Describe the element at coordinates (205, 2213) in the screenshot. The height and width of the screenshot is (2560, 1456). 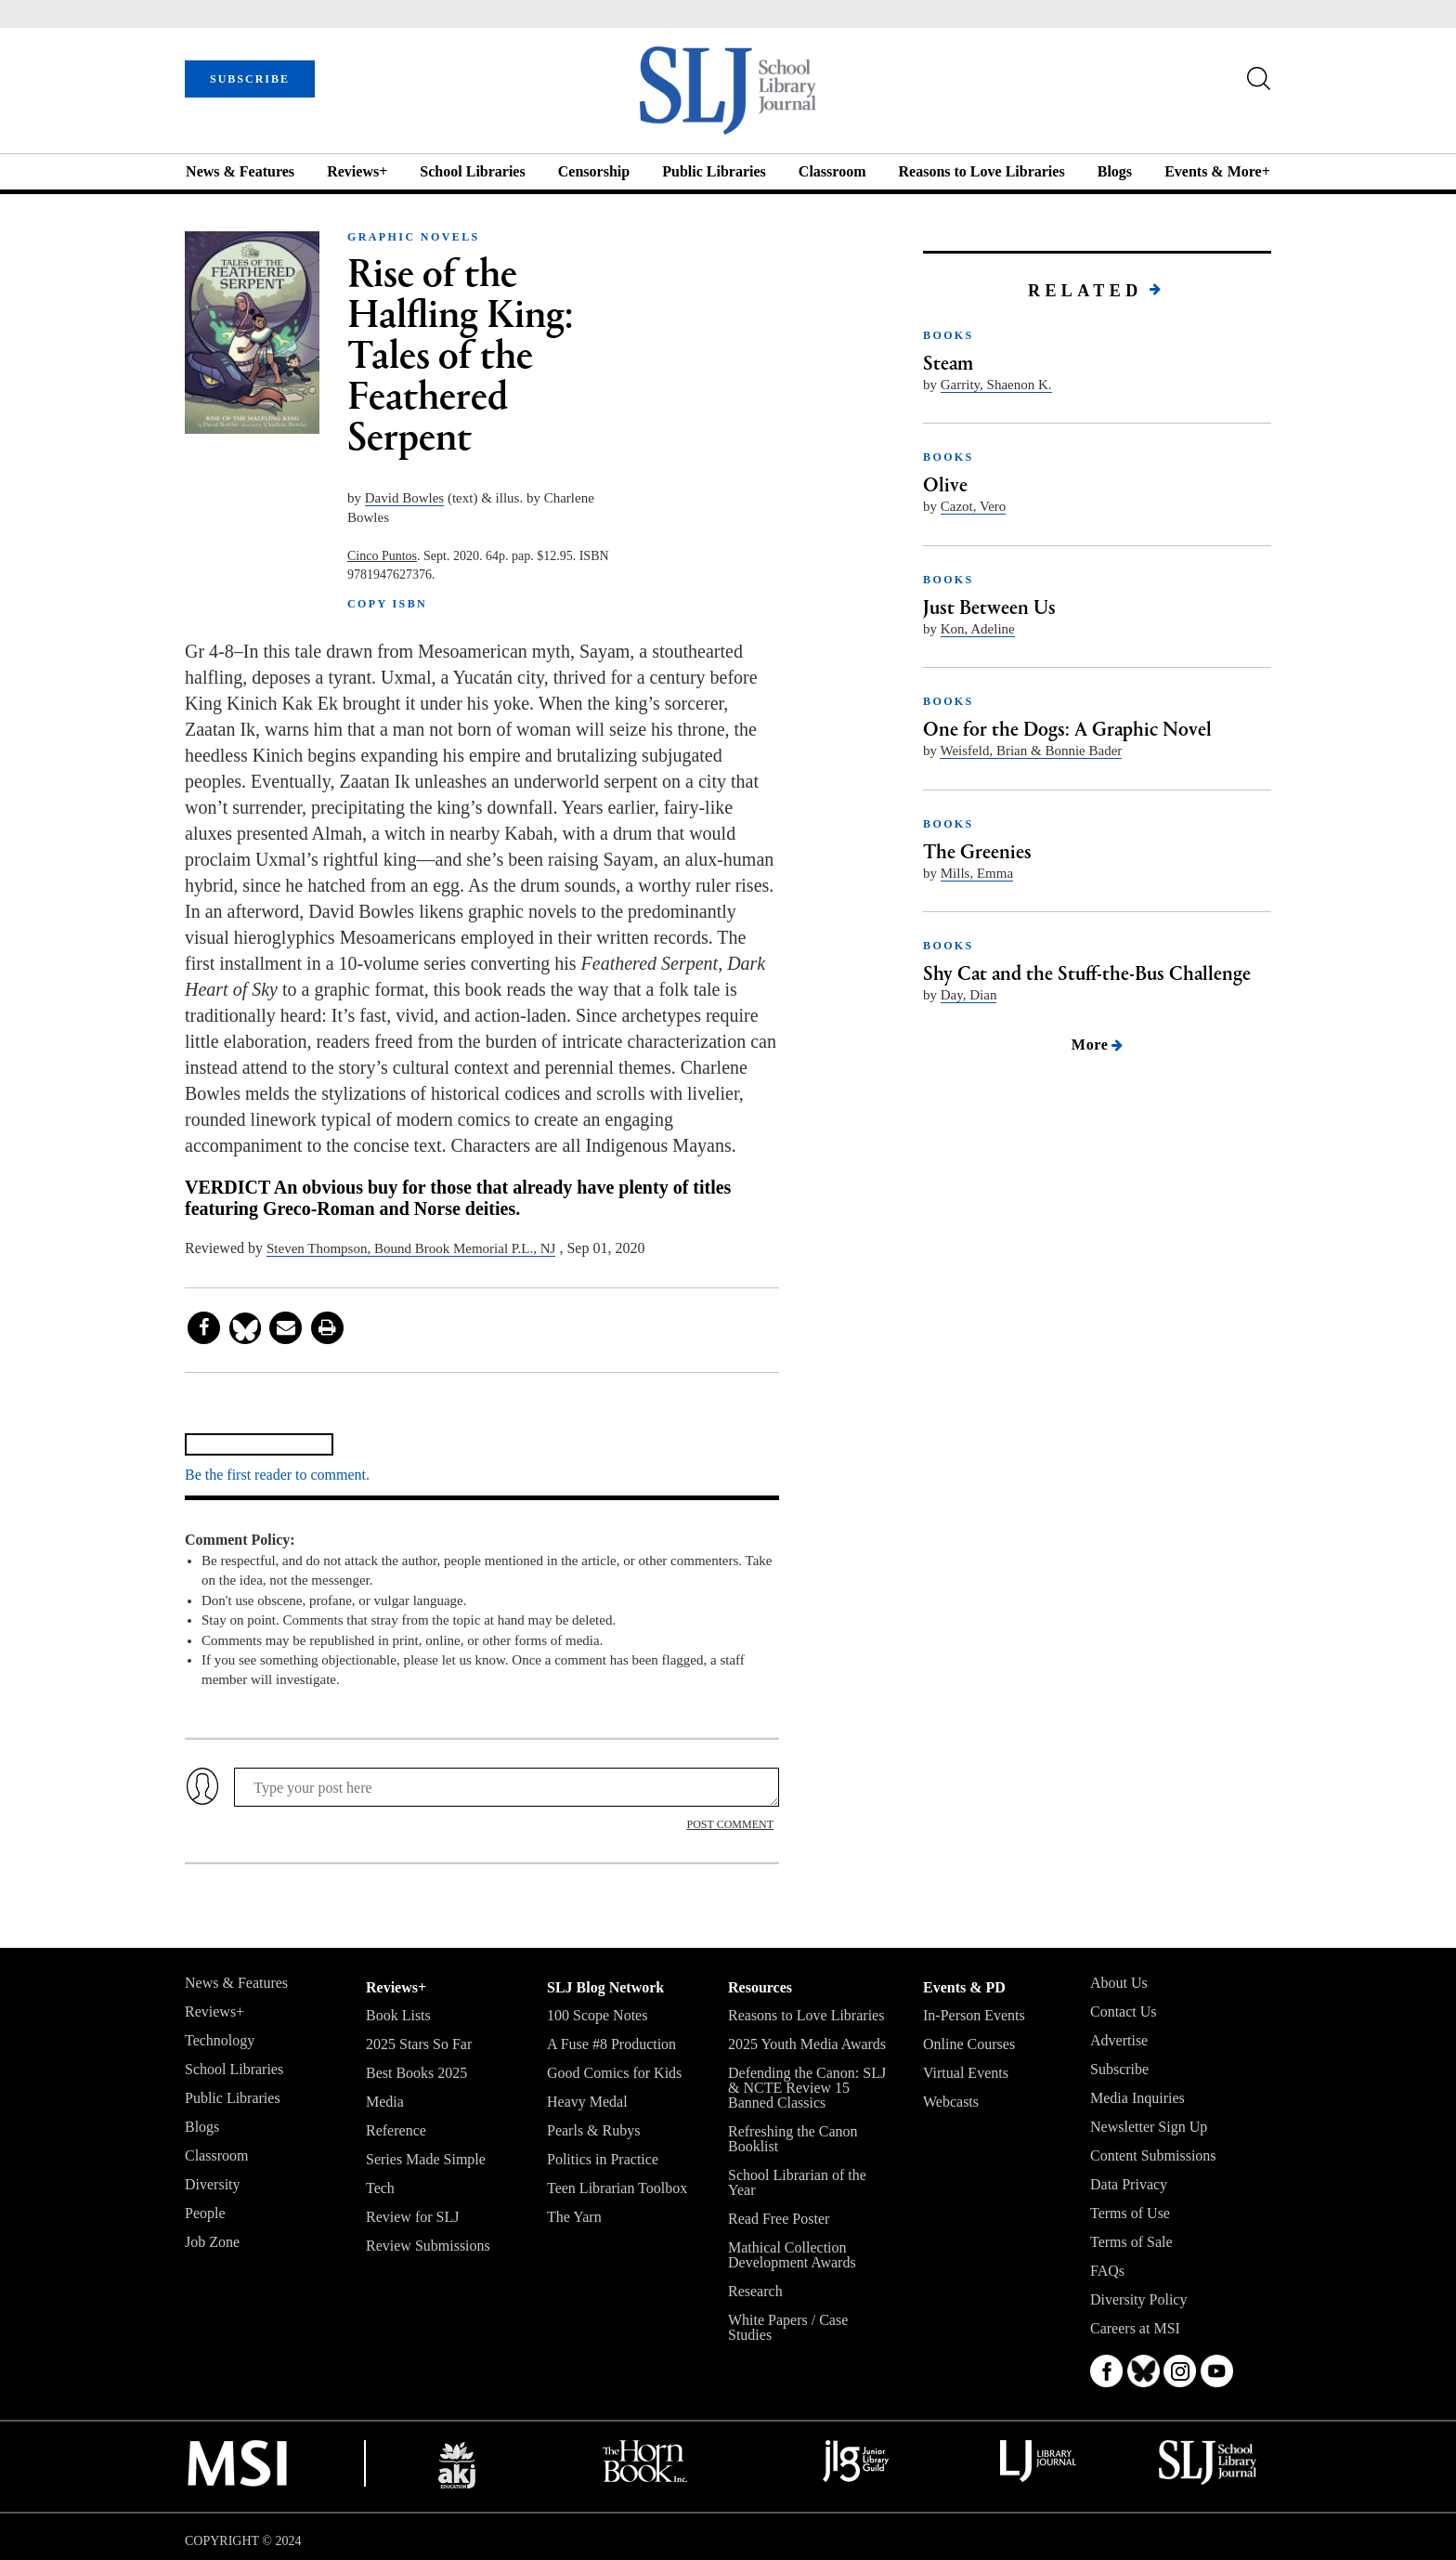
I see `People` at that location.